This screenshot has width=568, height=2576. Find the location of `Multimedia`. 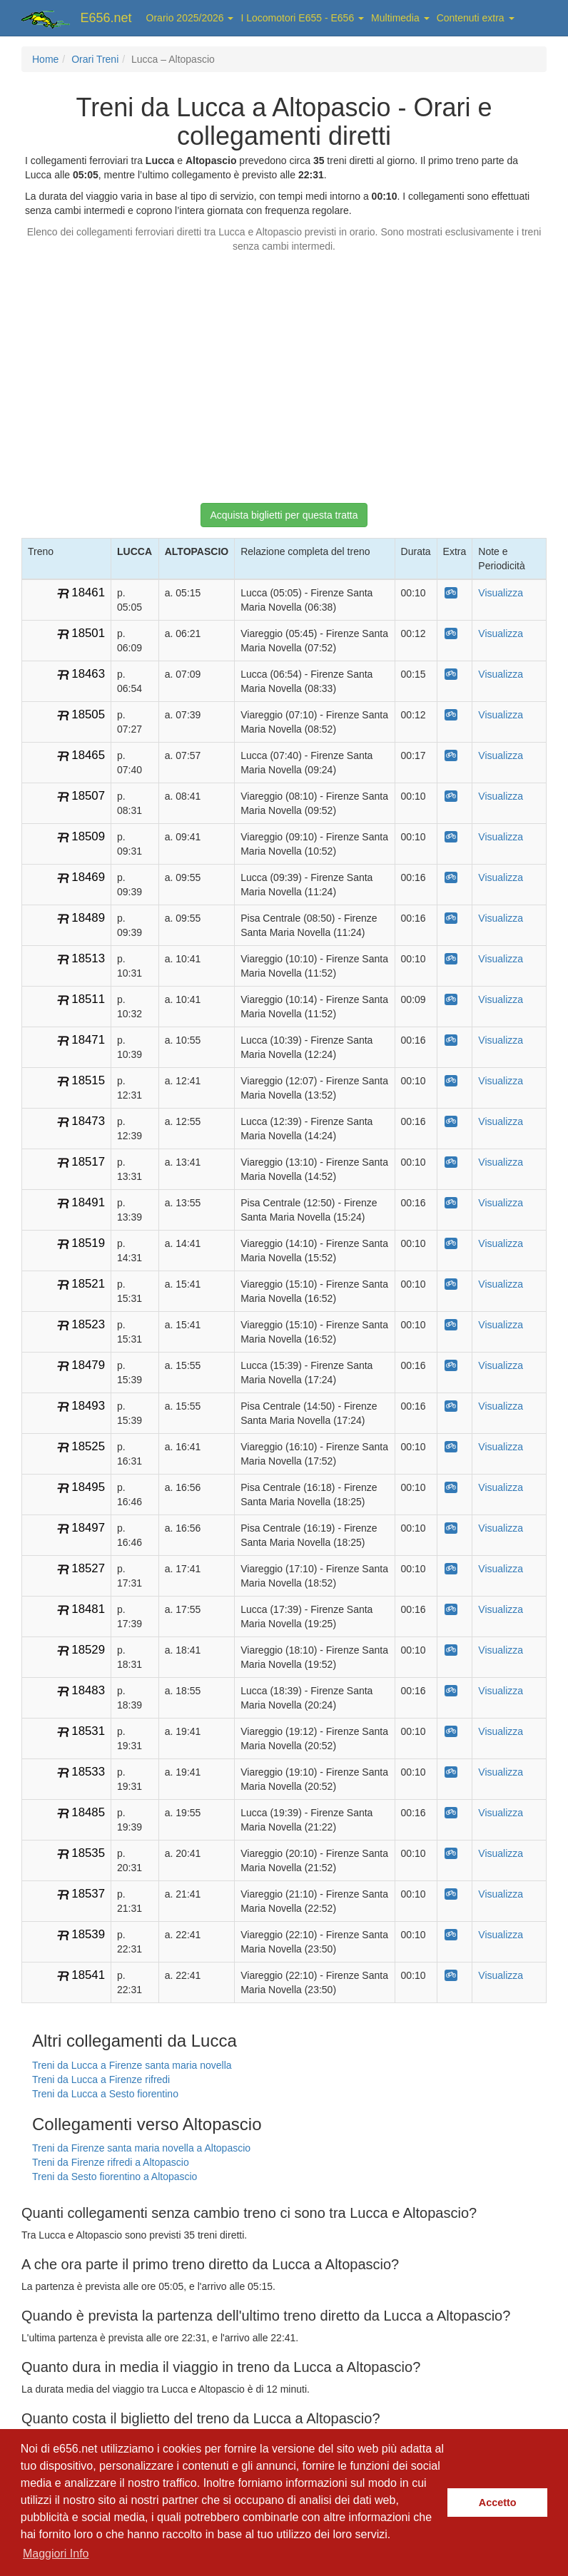

Multimedia is located at coordinates (400, 18).